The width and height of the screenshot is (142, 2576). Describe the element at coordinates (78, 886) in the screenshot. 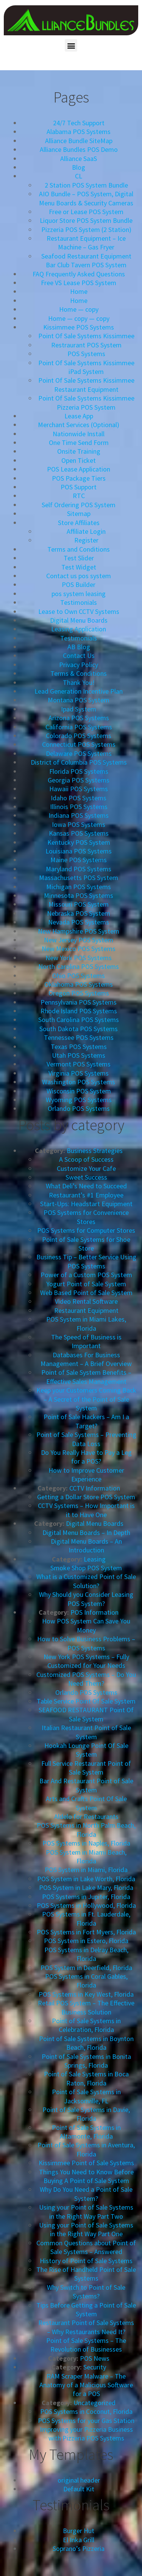

I see `Michigan POS Systems` at that location.